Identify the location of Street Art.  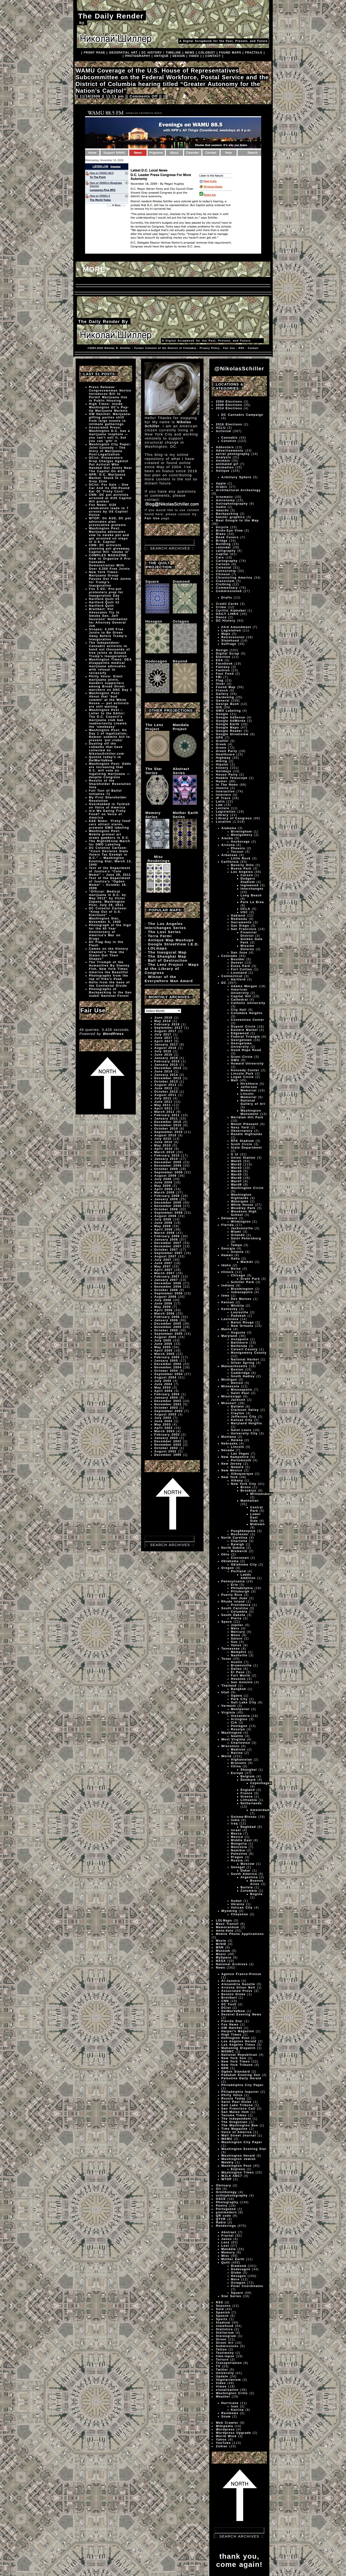
(225, 2342).